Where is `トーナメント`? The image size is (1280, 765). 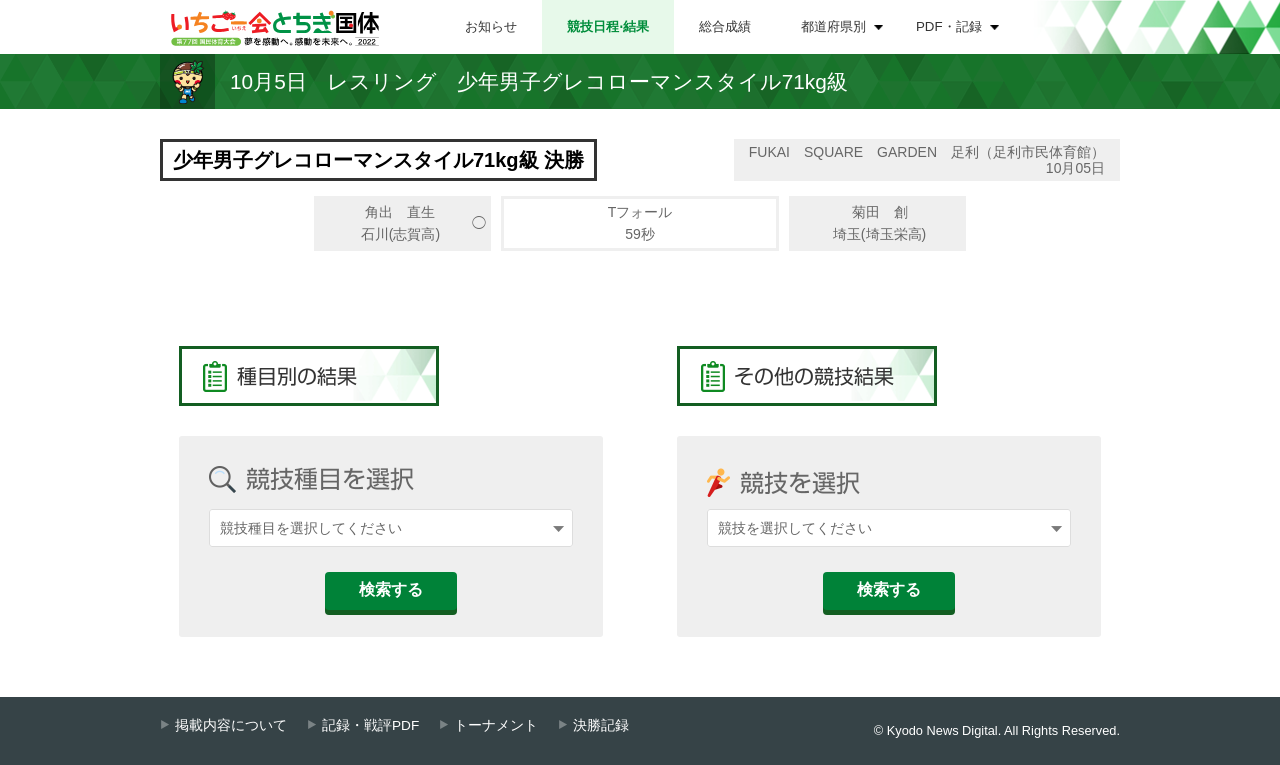
トーナメント is located at coordinates (496, 725).